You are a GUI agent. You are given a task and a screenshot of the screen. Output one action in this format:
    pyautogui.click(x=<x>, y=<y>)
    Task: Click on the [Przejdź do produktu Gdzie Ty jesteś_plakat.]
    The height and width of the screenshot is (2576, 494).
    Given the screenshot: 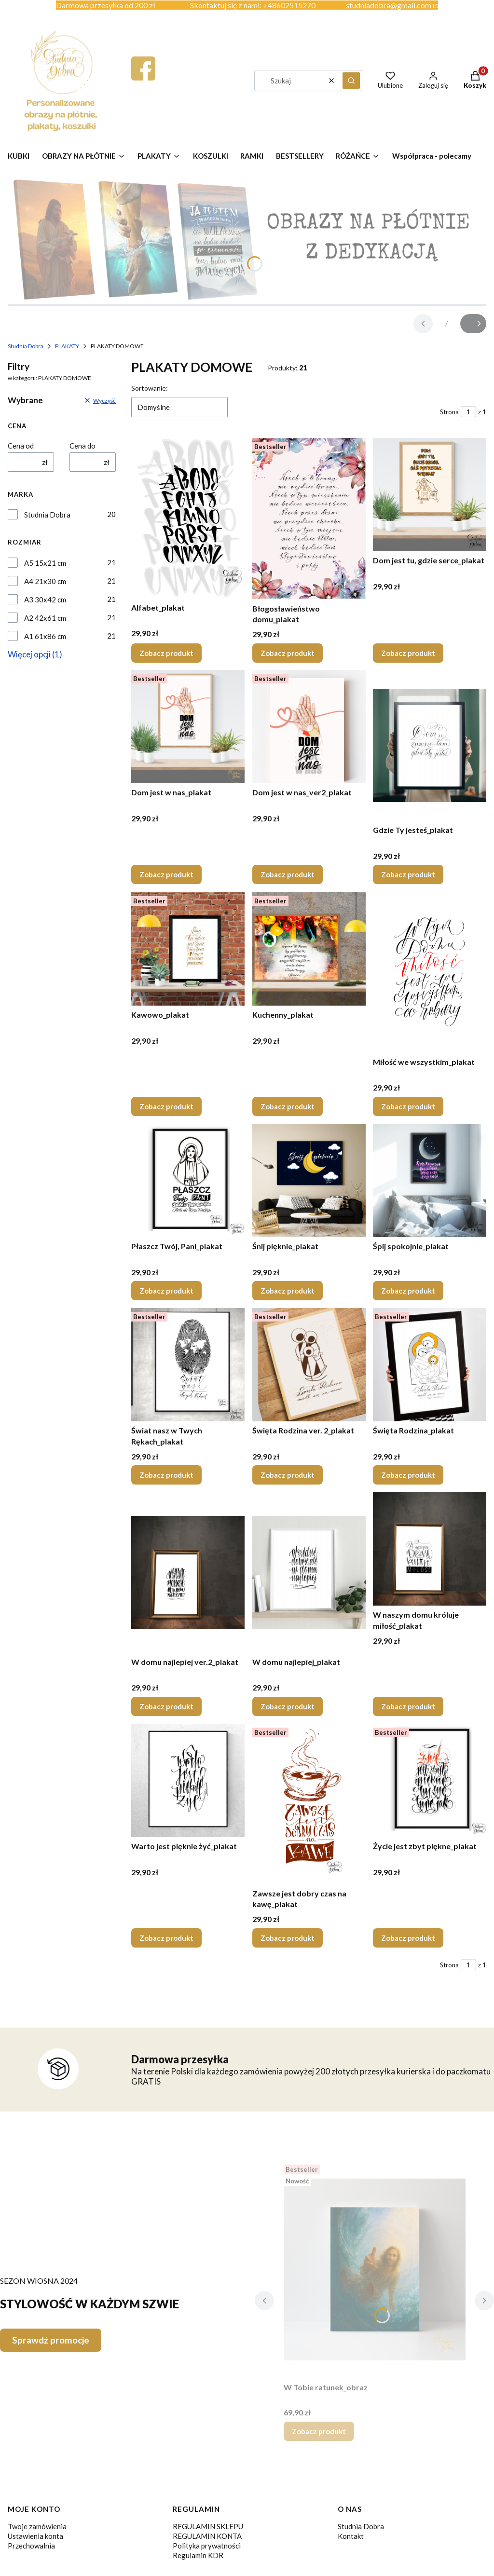 What is the action you would take?
    pyautogui.click(x=429, y=745)
    